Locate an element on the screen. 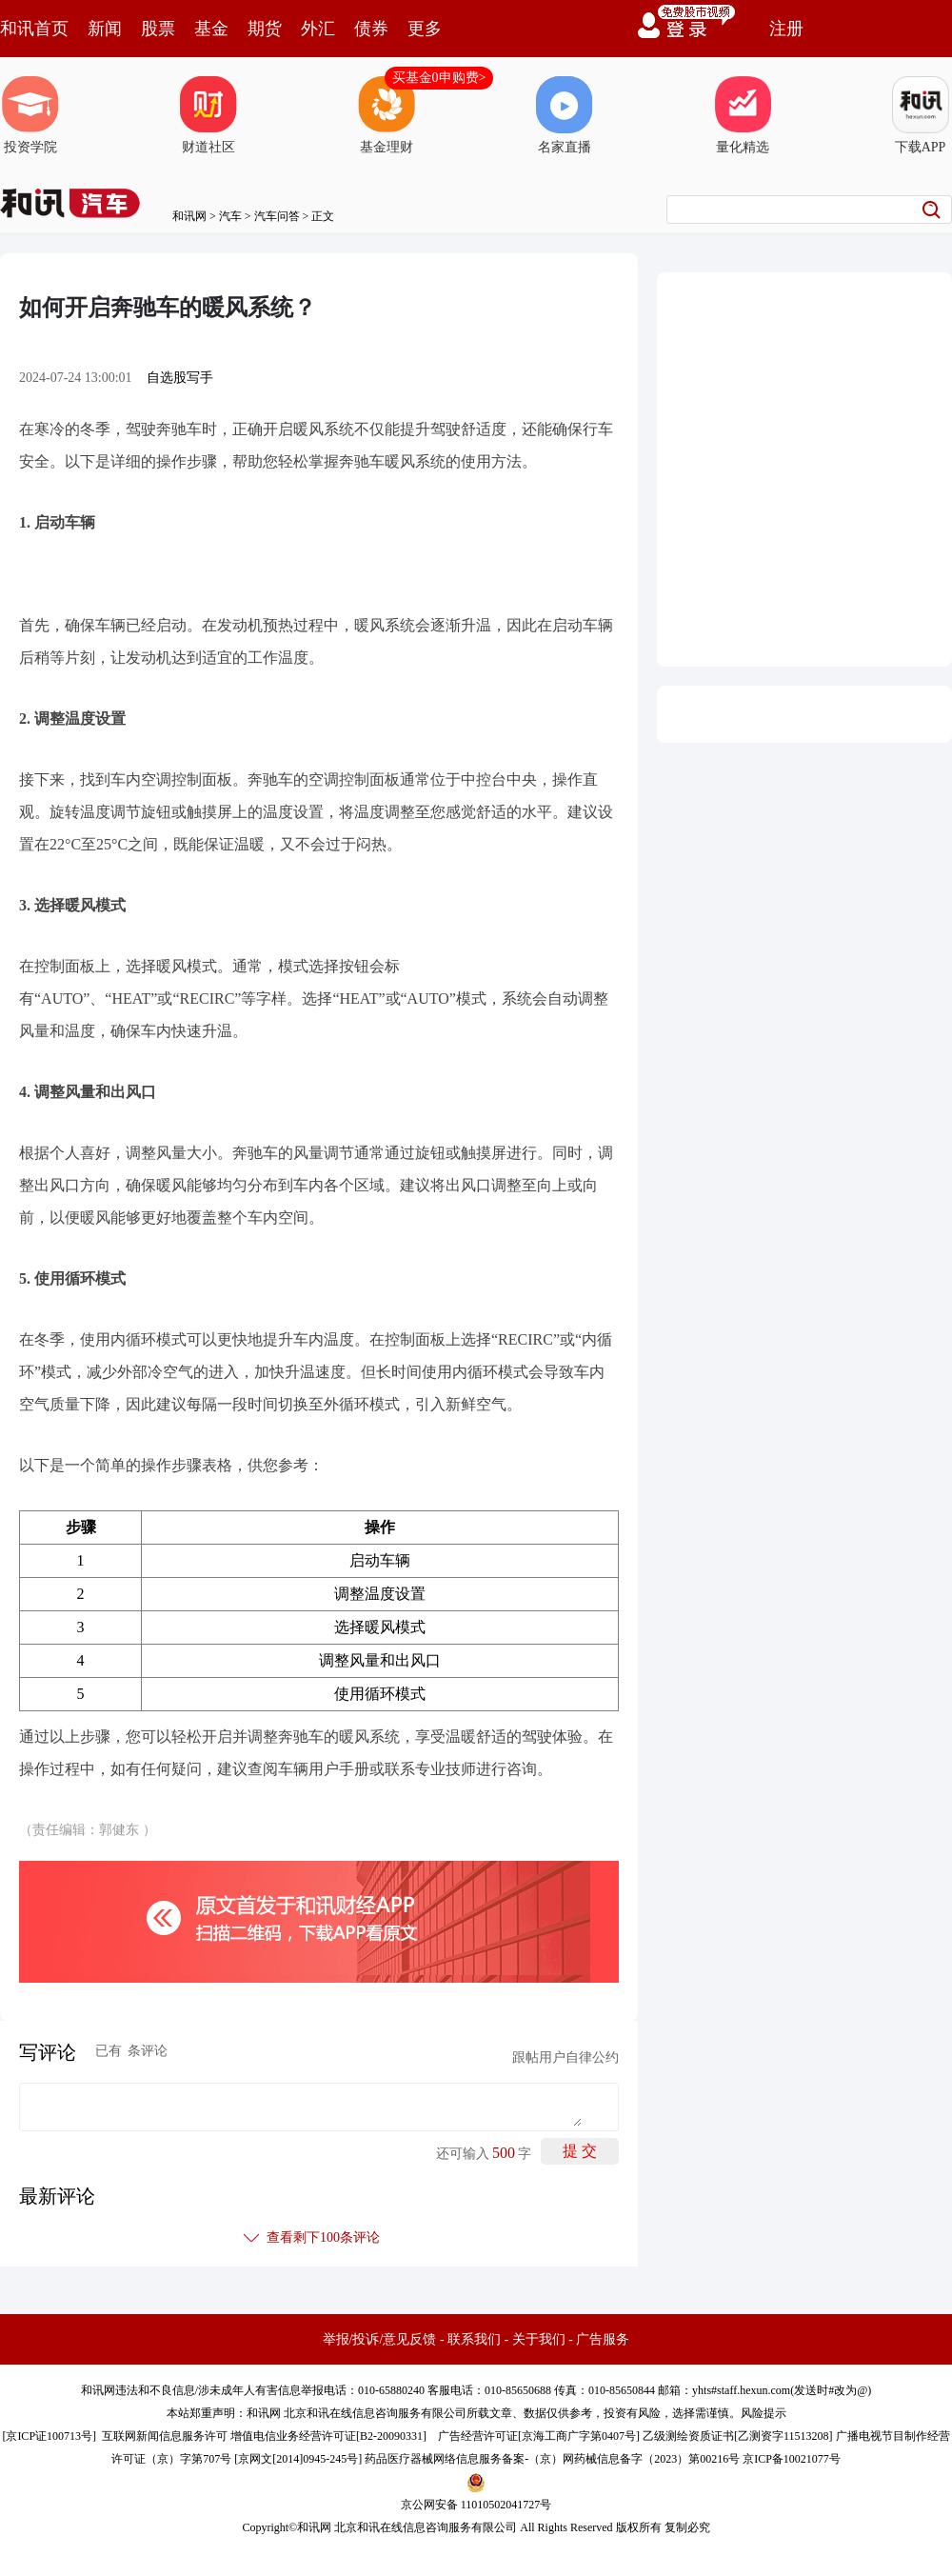 The image size is (952, 2576). 量化精选 is located at coordinates (742, 115).